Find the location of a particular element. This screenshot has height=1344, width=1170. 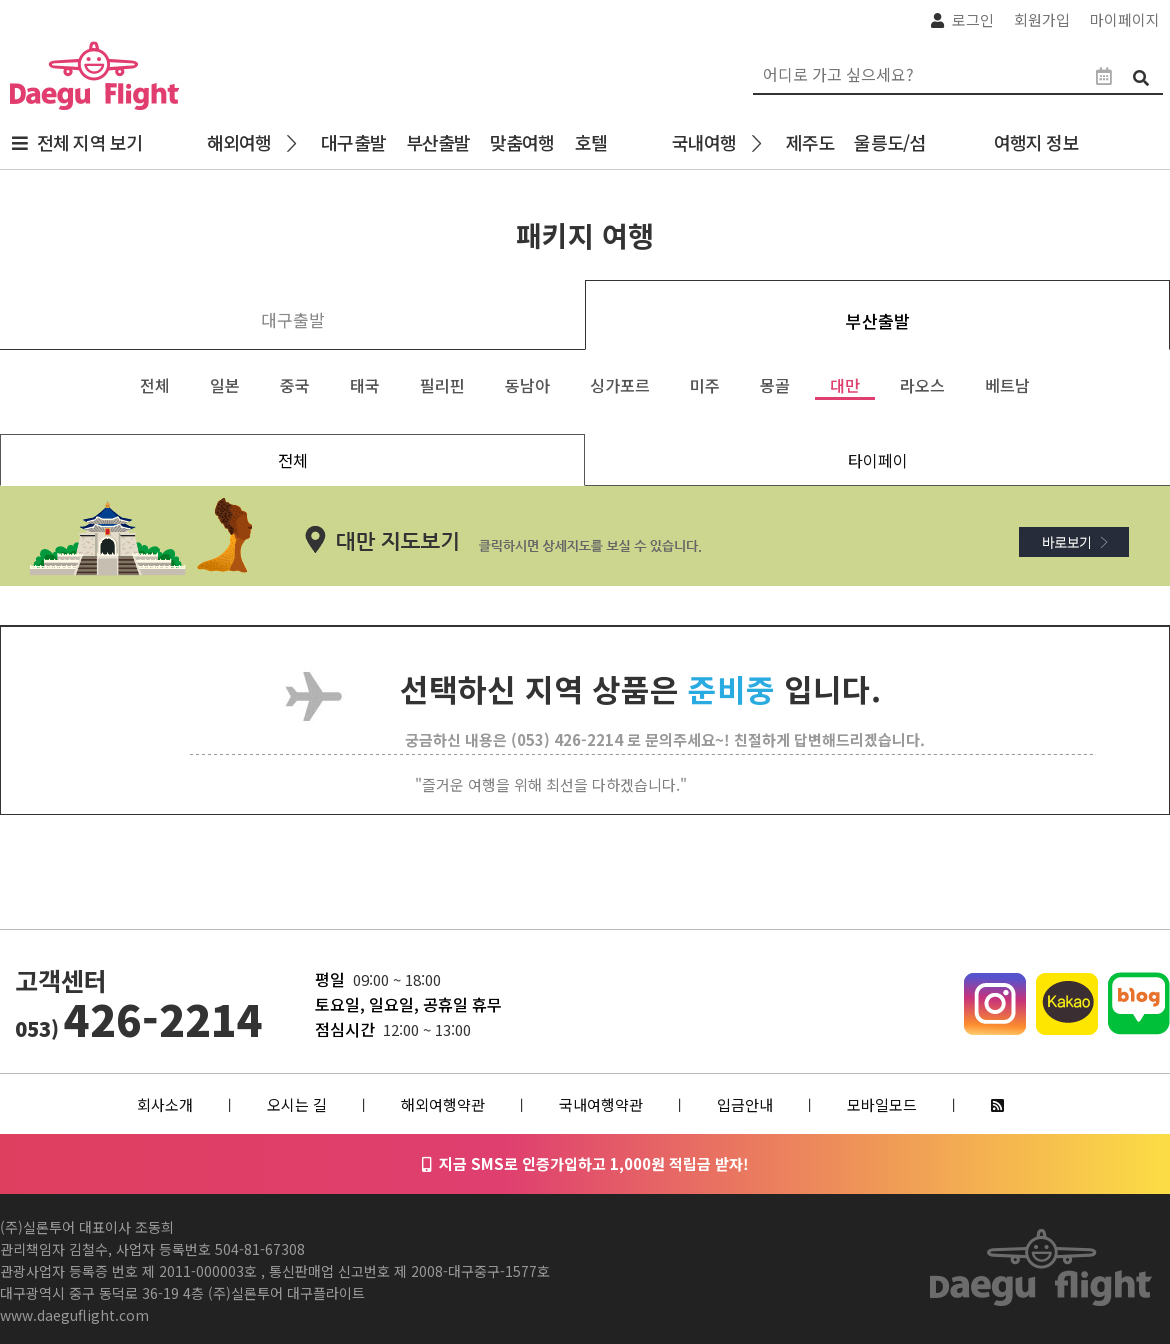

대구출발 is located at coordinates (353, 142).